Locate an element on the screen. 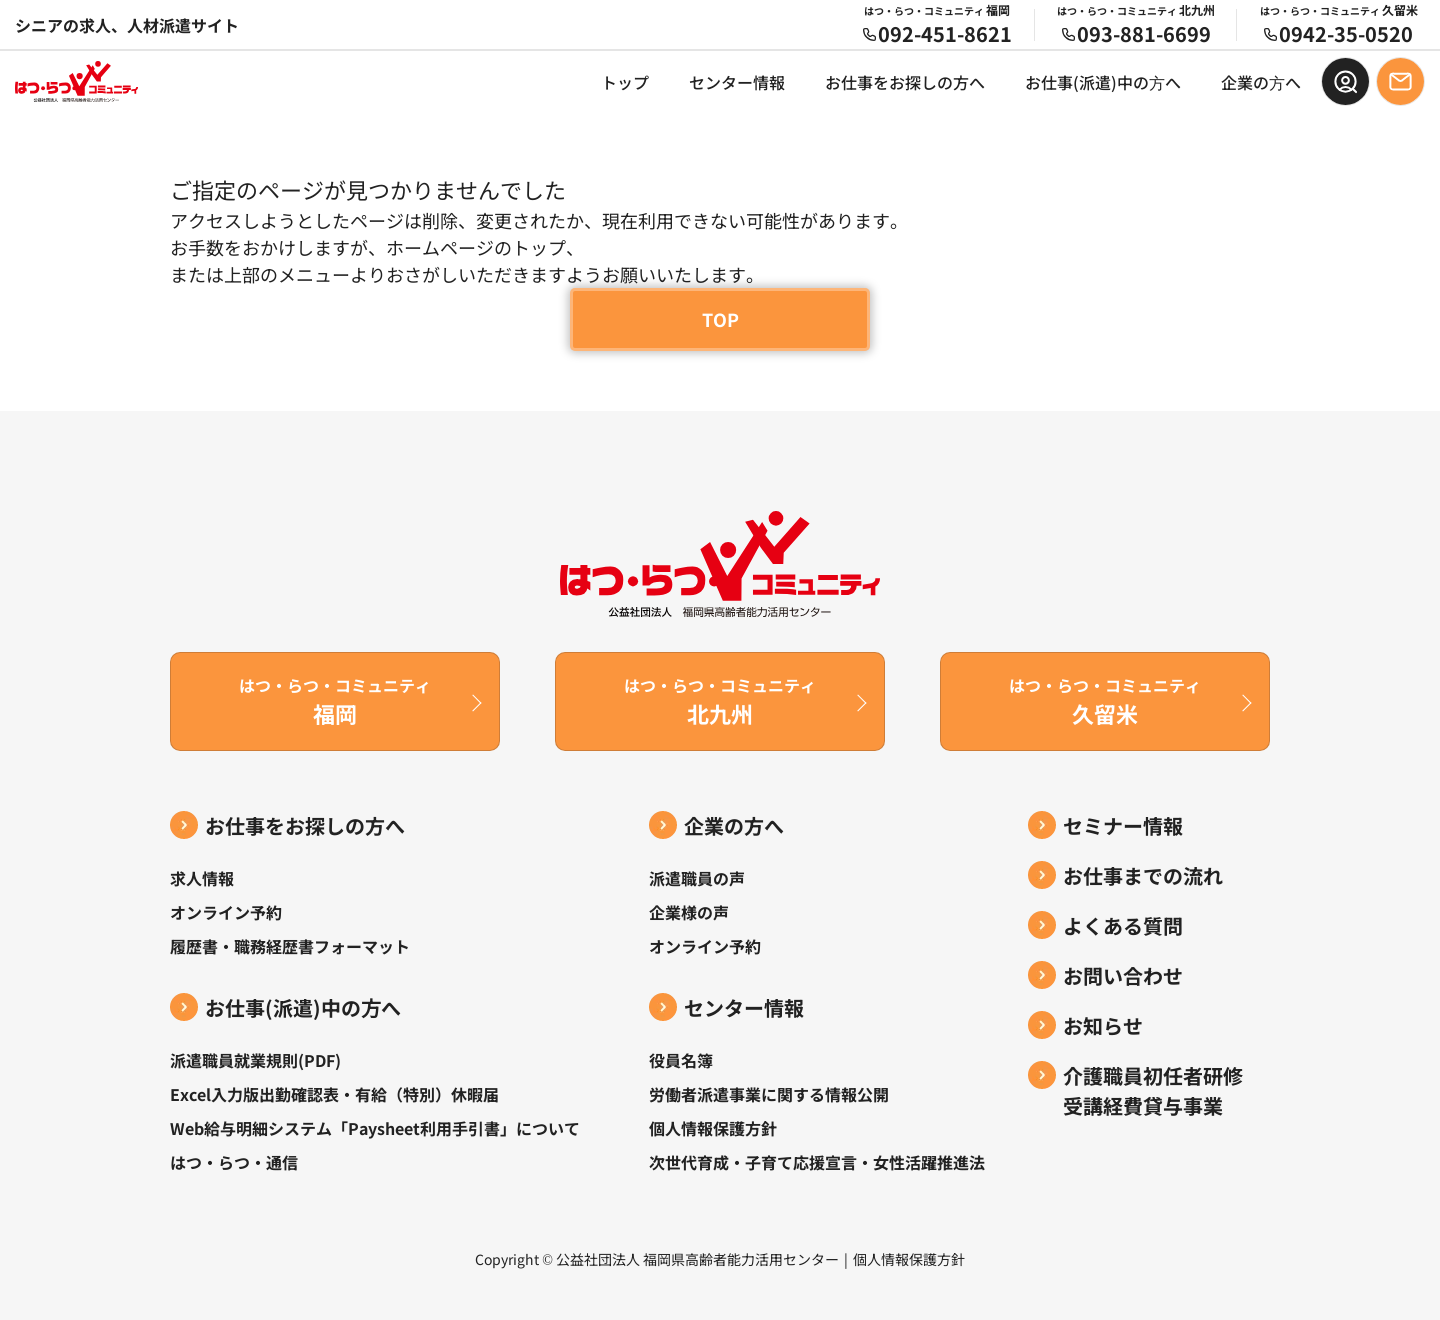 The image size is (1440, 1320). トップ is located at coordinates (625, 82).